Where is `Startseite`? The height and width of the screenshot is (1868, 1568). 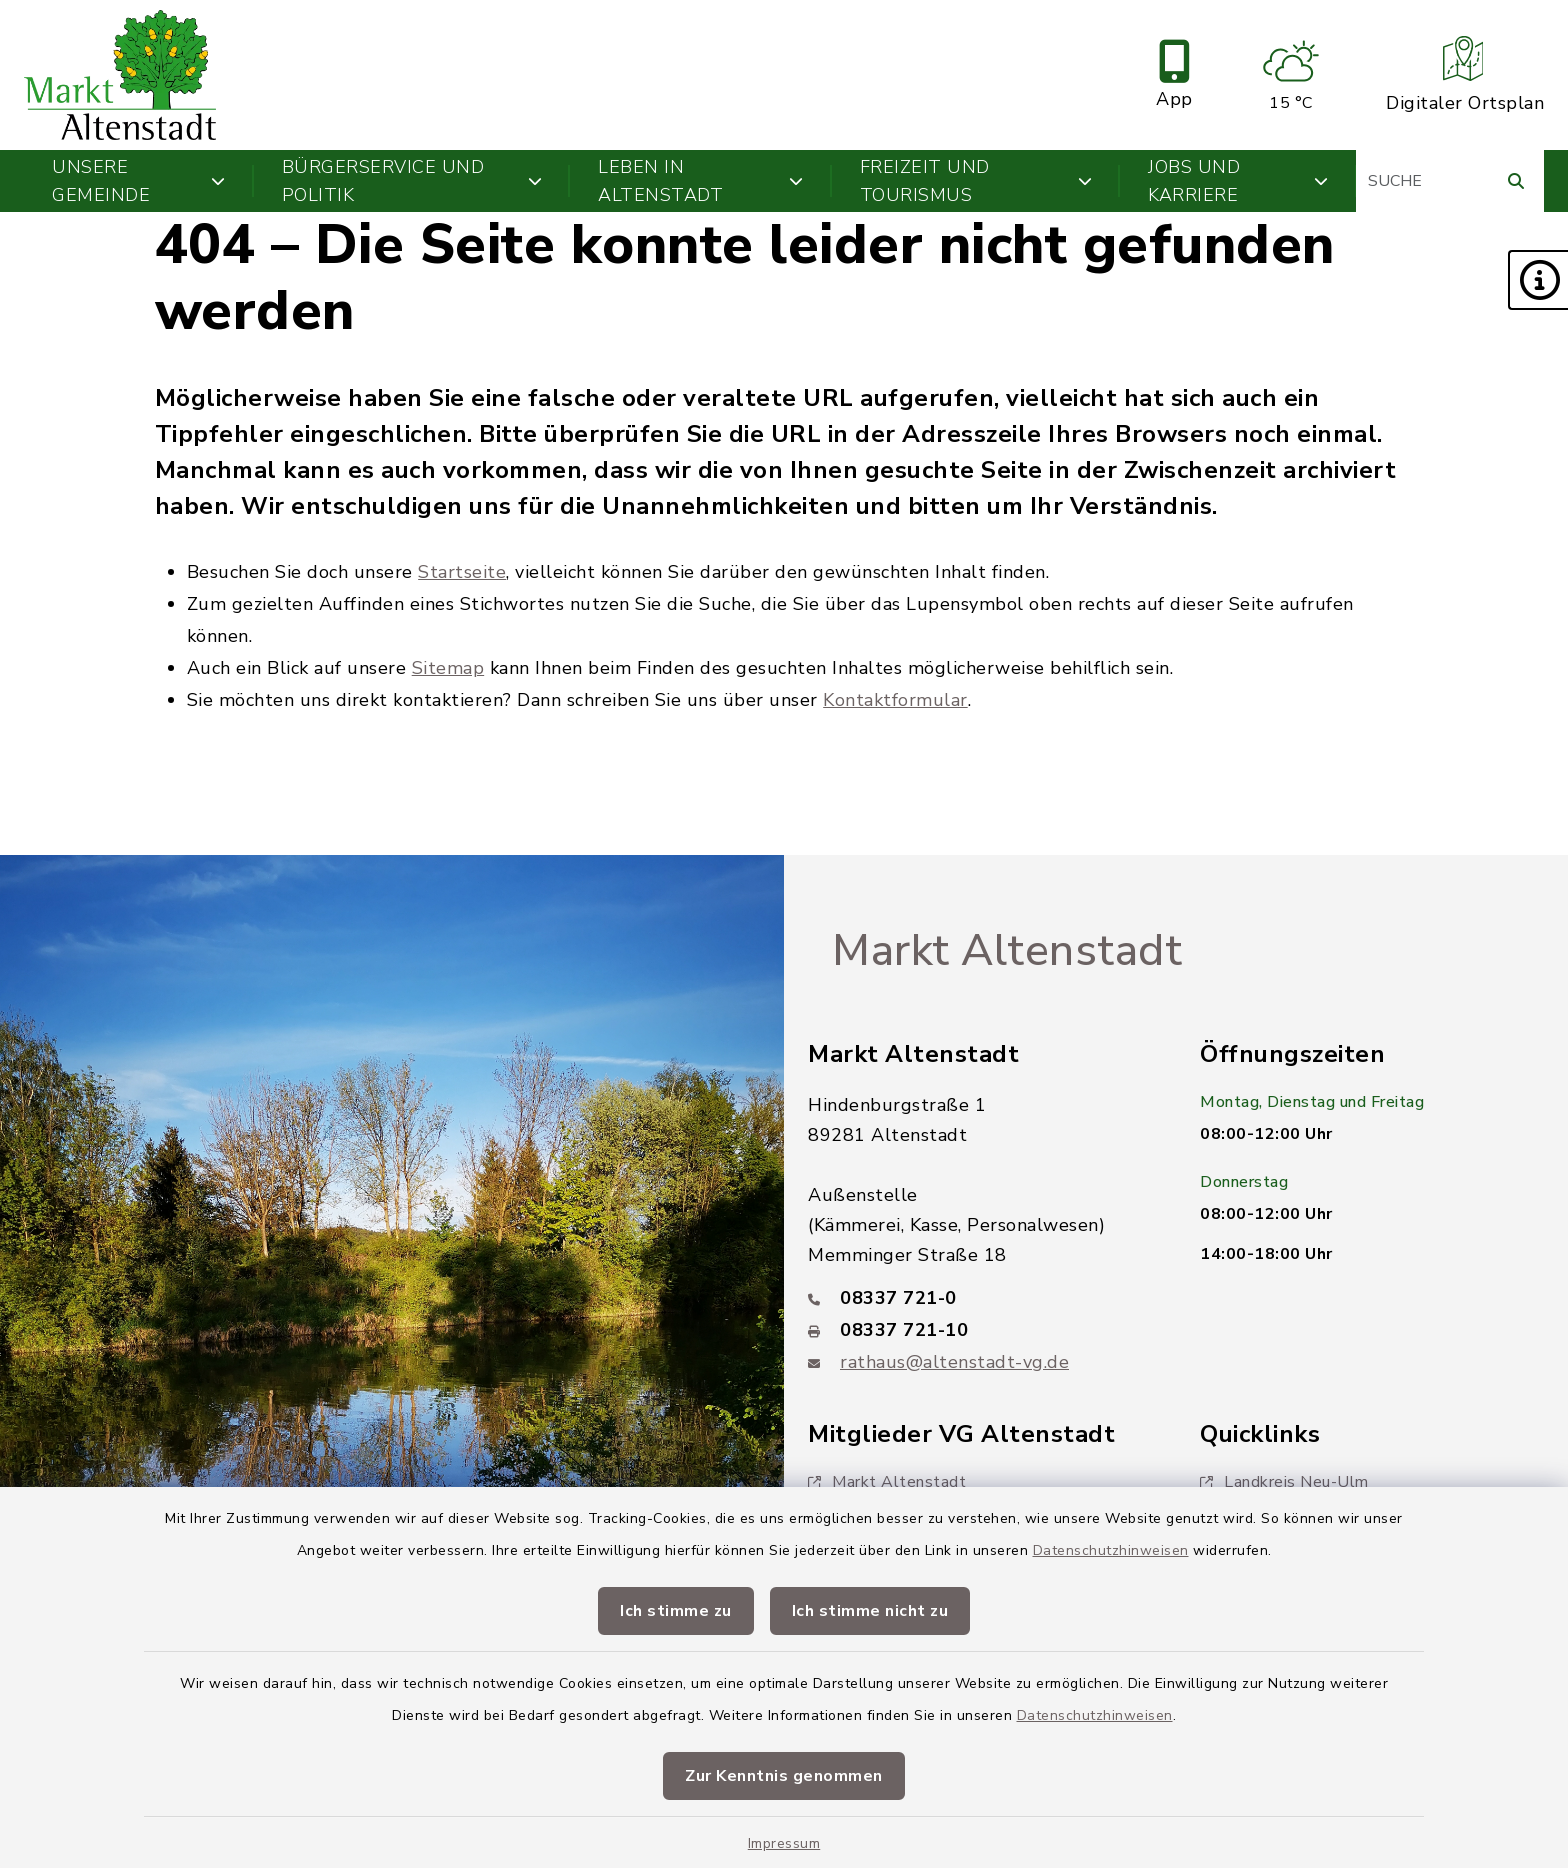 Startseite is located at coordinates (462, 572).